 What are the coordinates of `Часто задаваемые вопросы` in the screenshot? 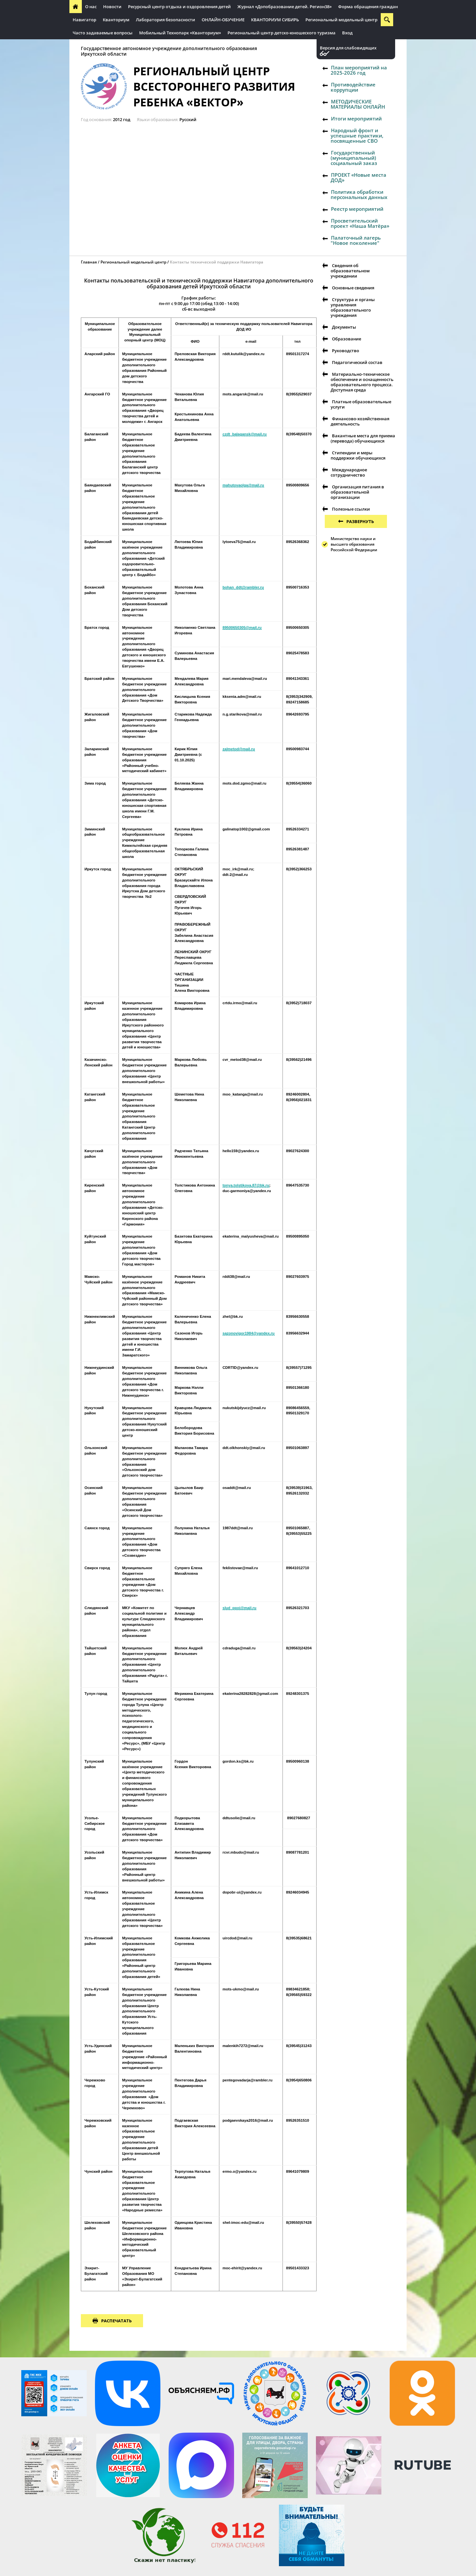 It's located at (103, 33).